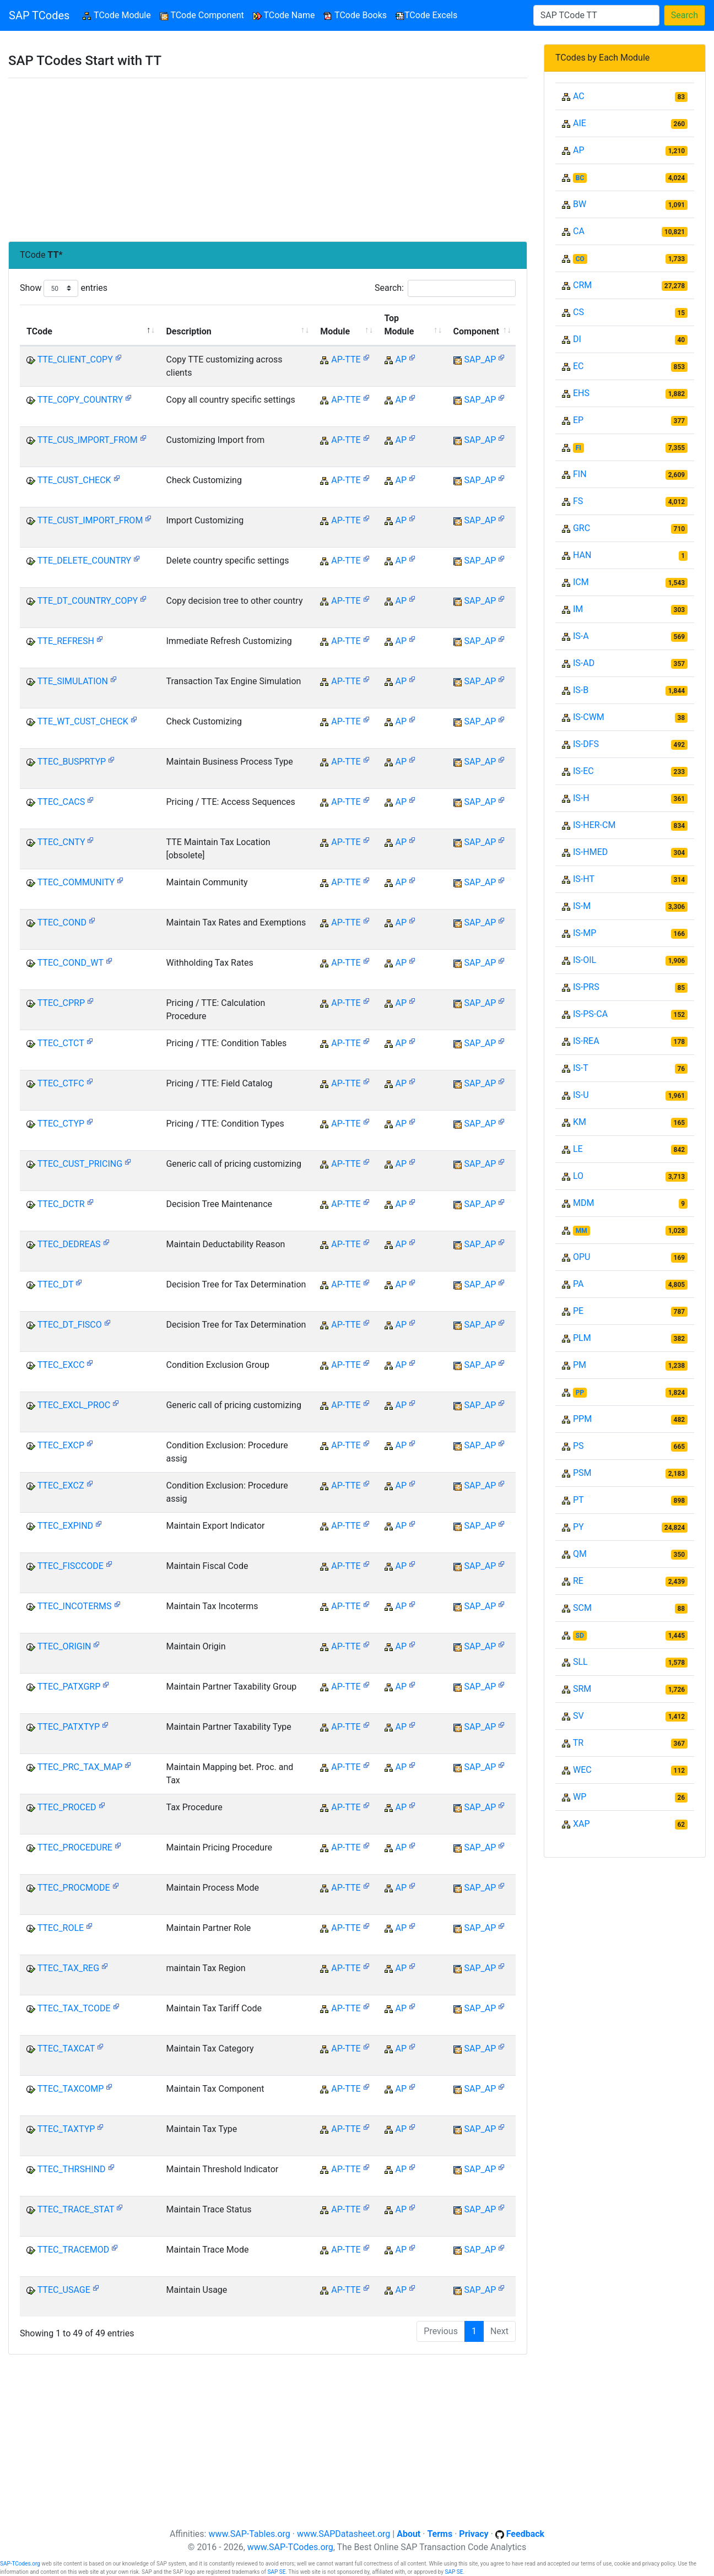  Describe the element at coordinates (70, 962) in the screenshot. I see `TTEC_COND_WT` at that location.